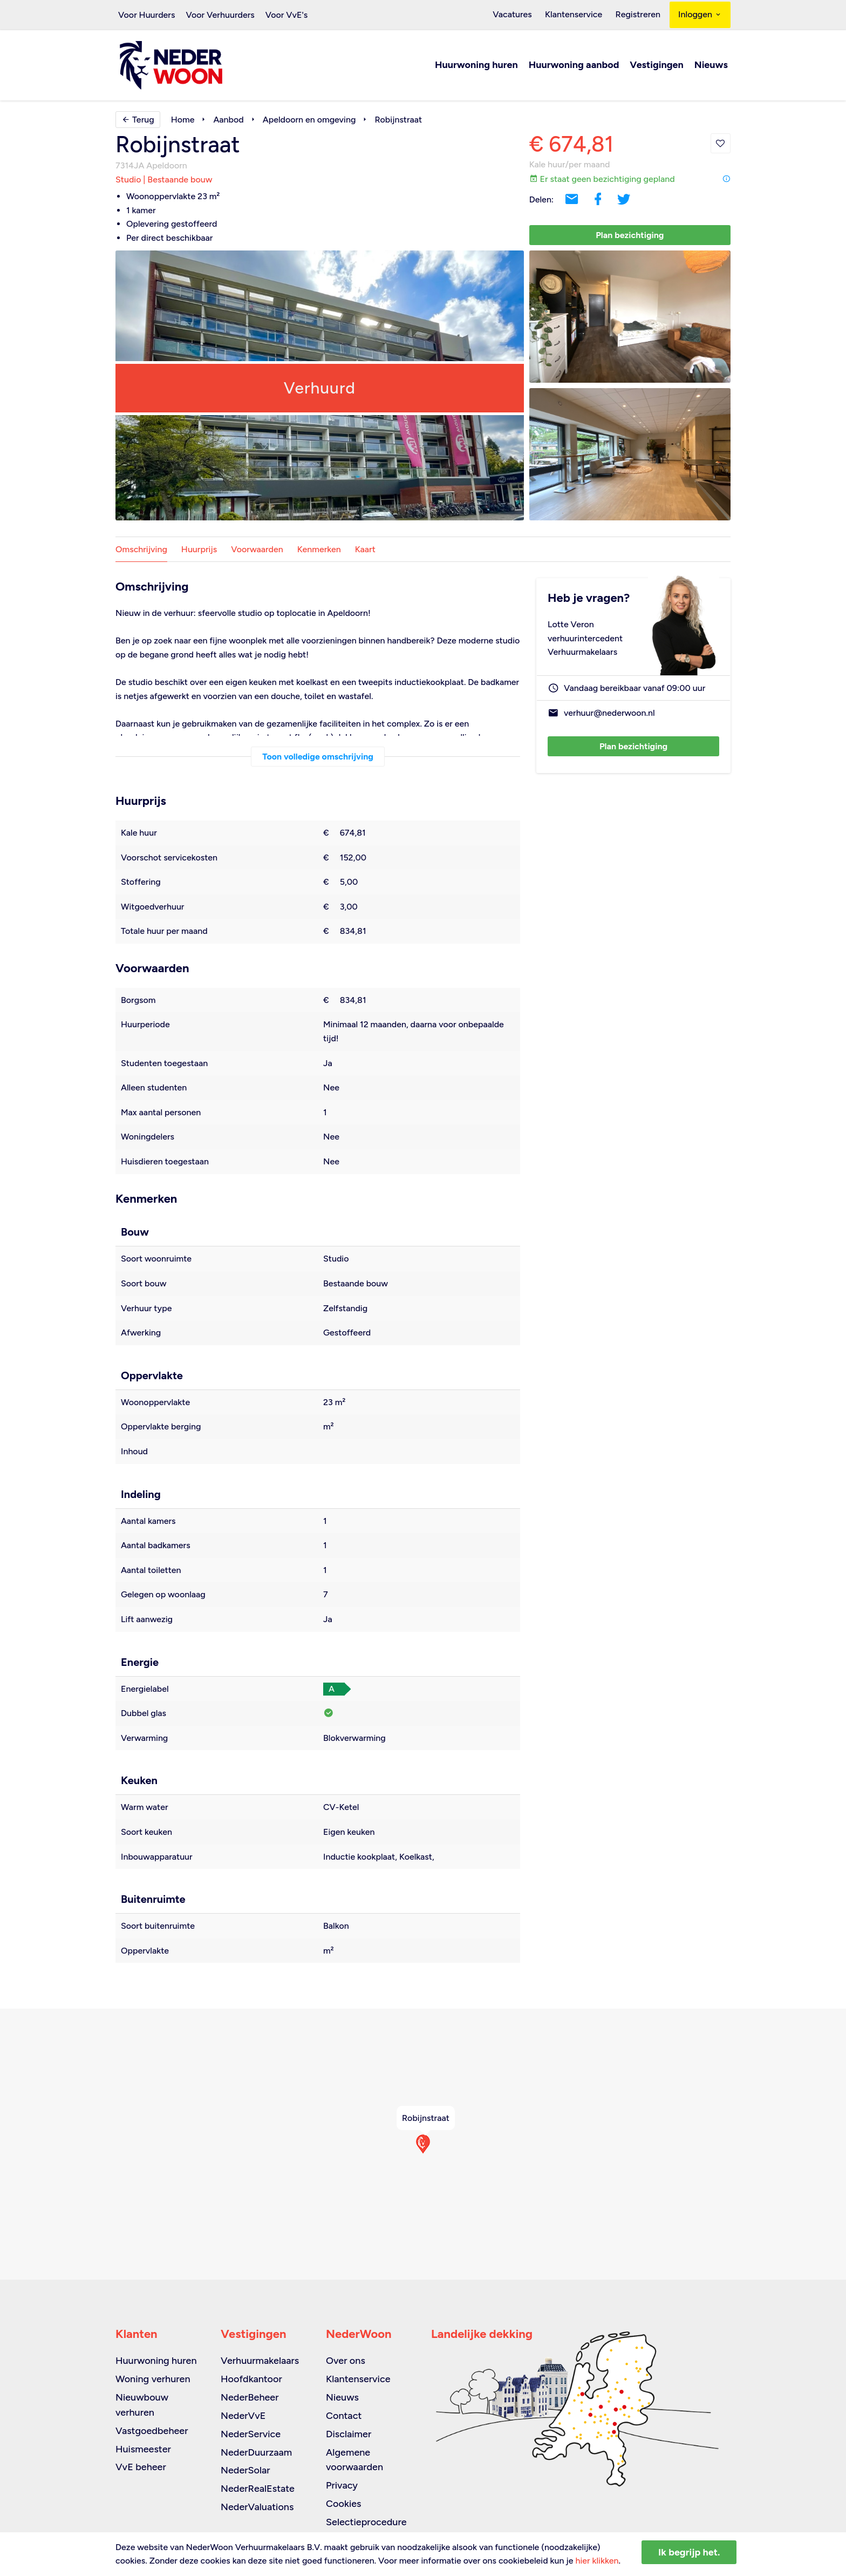  I want to click on Vacatures, so click(518, 15).